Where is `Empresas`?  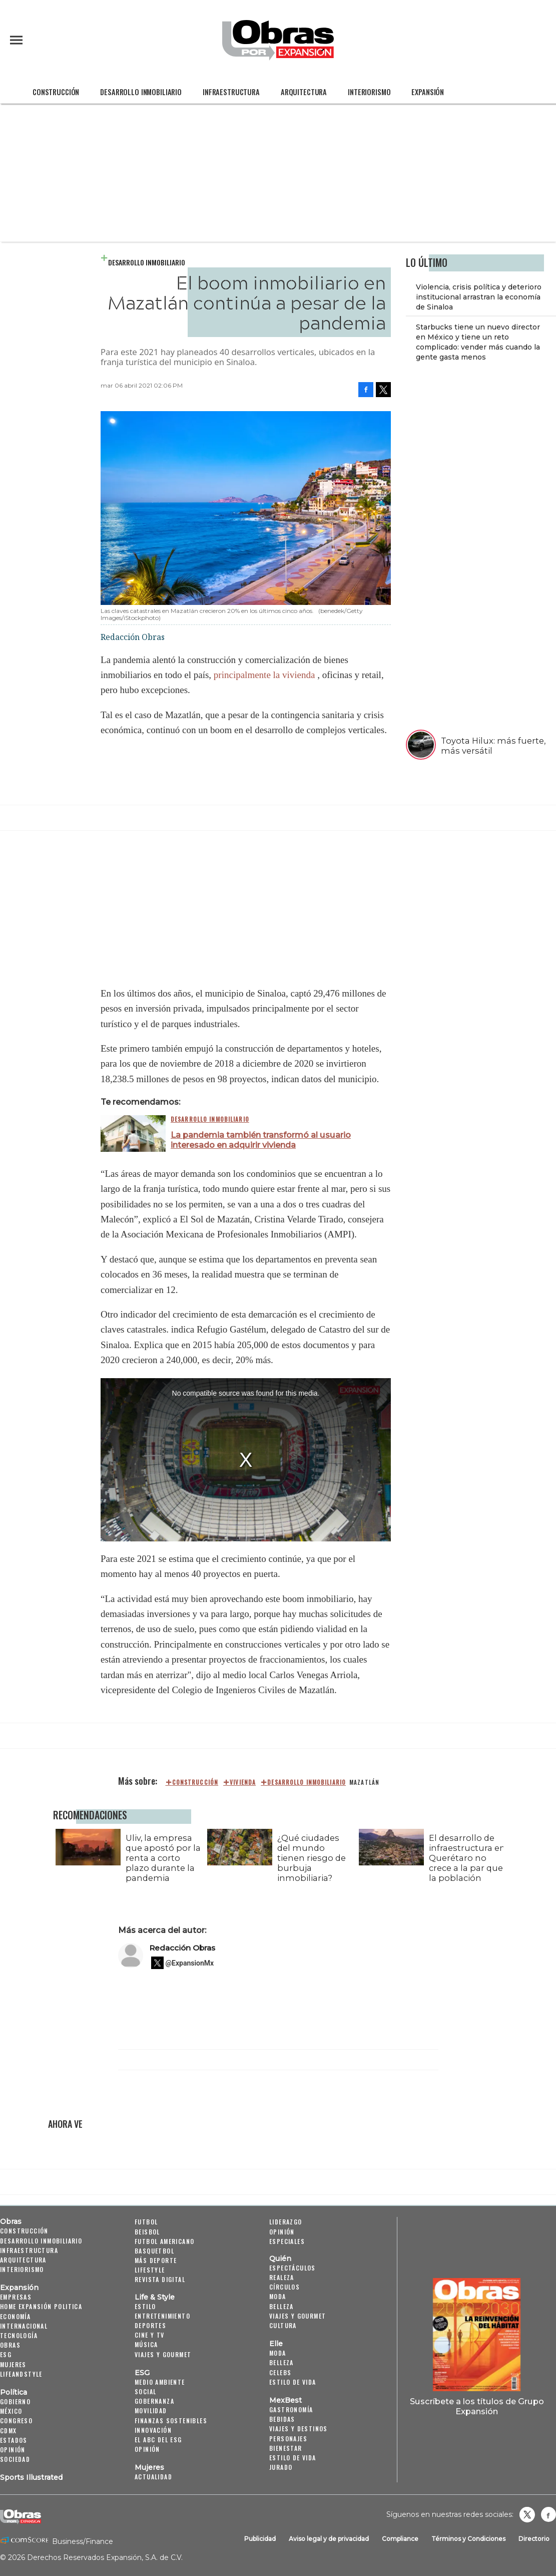 Empresas is located at coordinates (16, 2297).